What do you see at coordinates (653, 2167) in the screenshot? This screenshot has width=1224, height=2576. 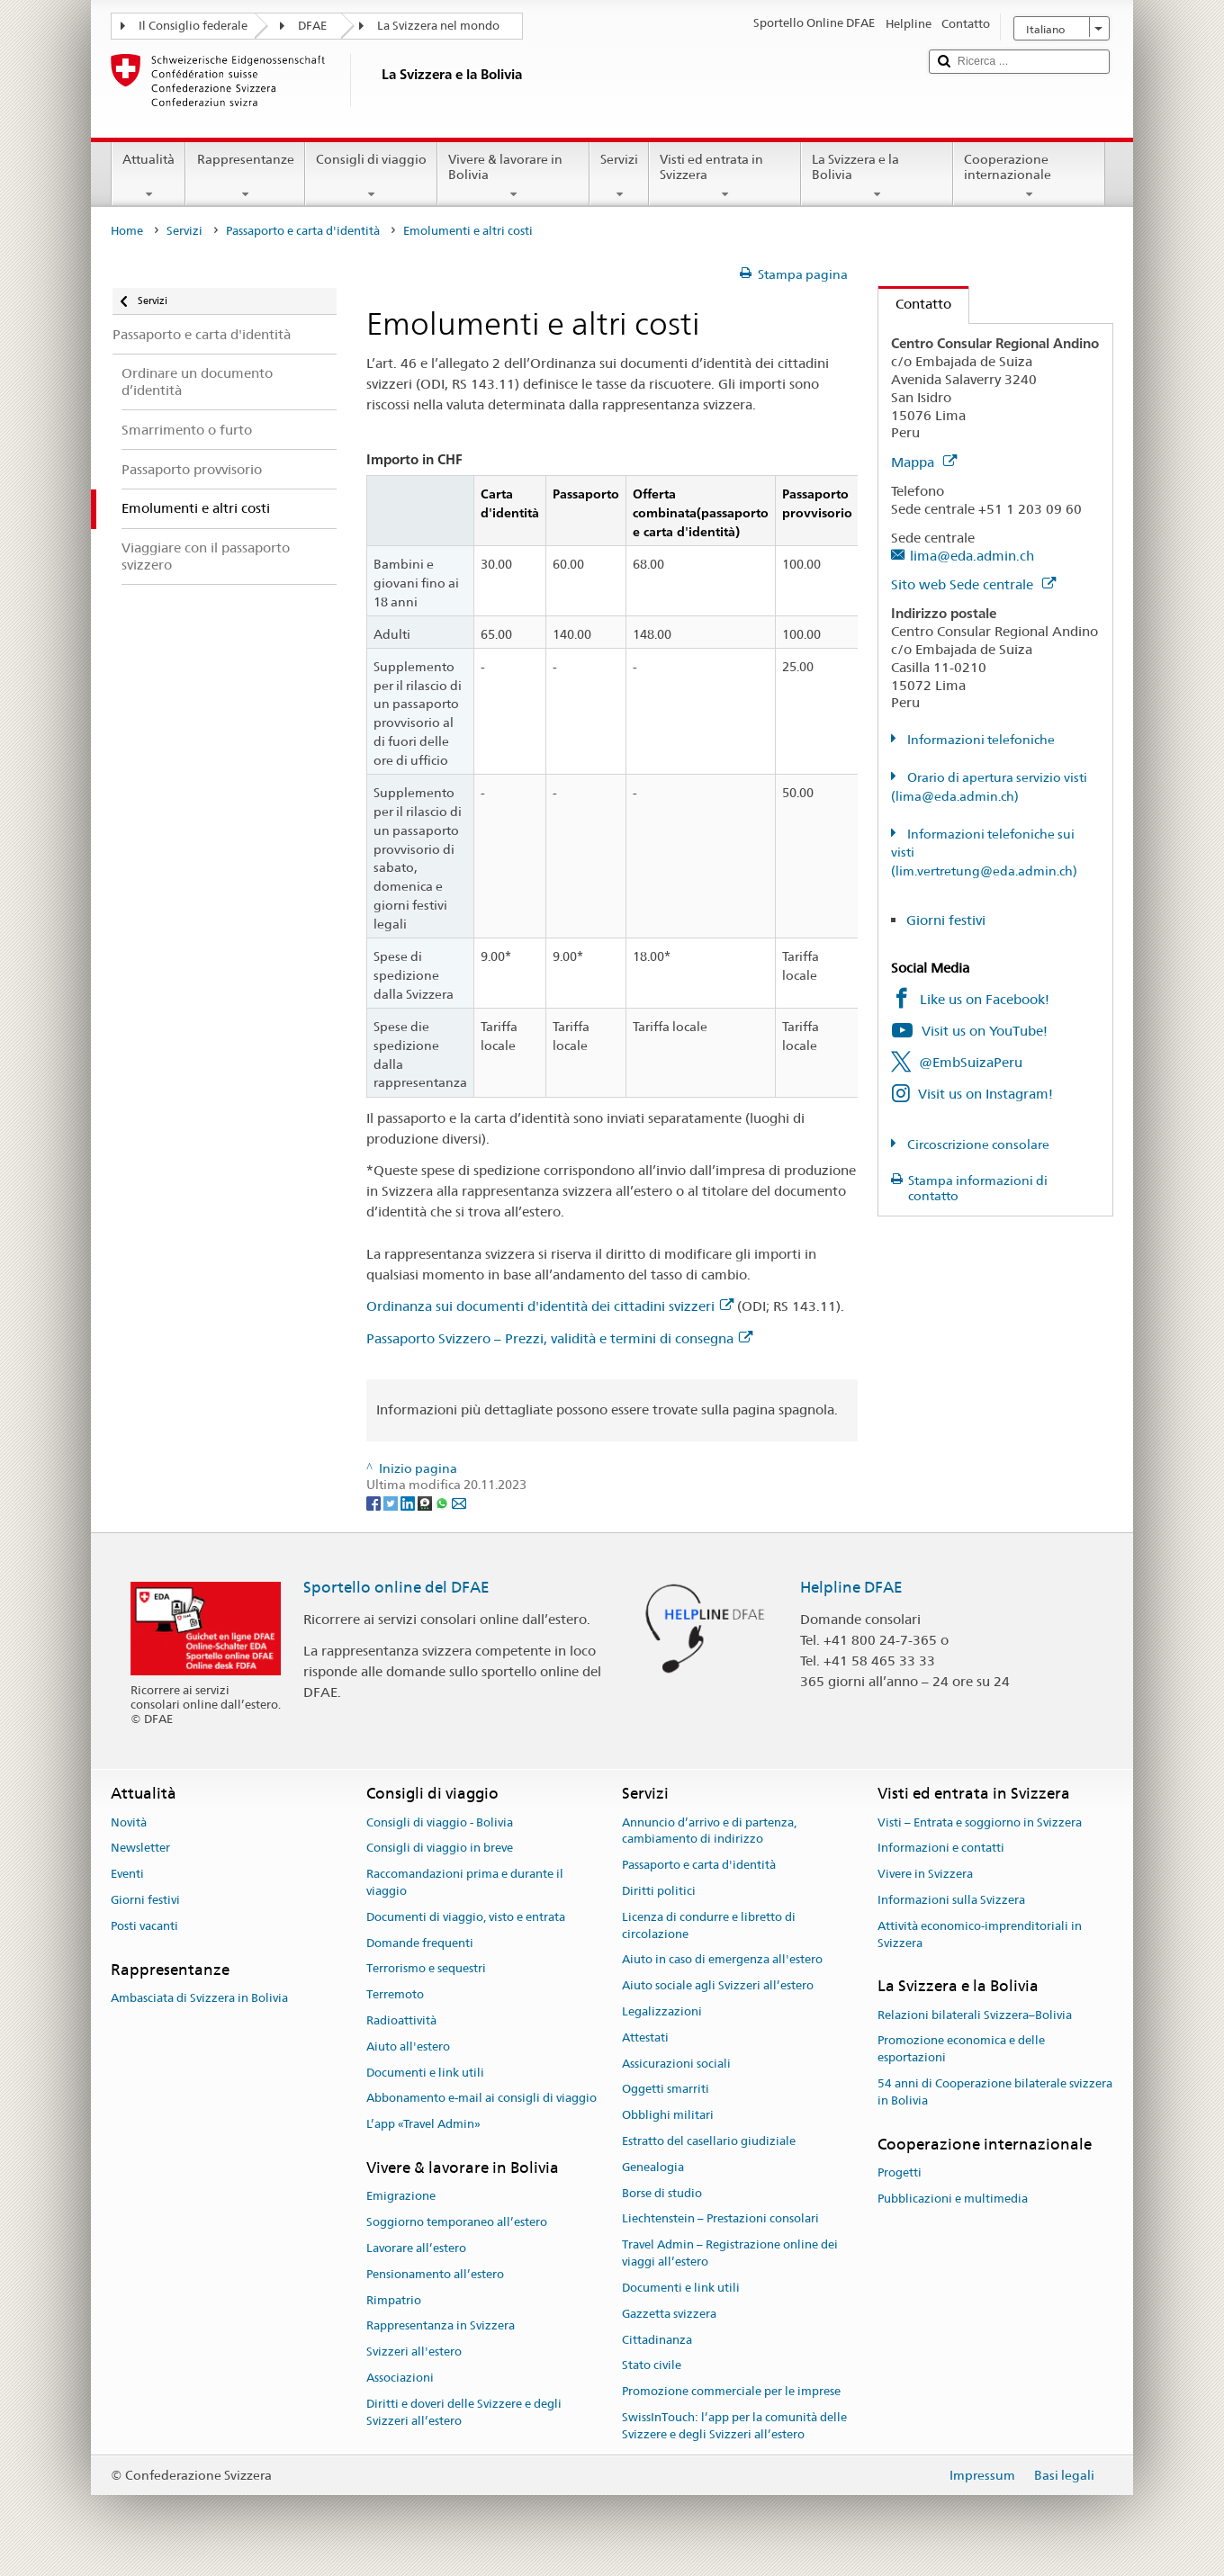 I see `Genealogia` at bounding box center [653, 2167].